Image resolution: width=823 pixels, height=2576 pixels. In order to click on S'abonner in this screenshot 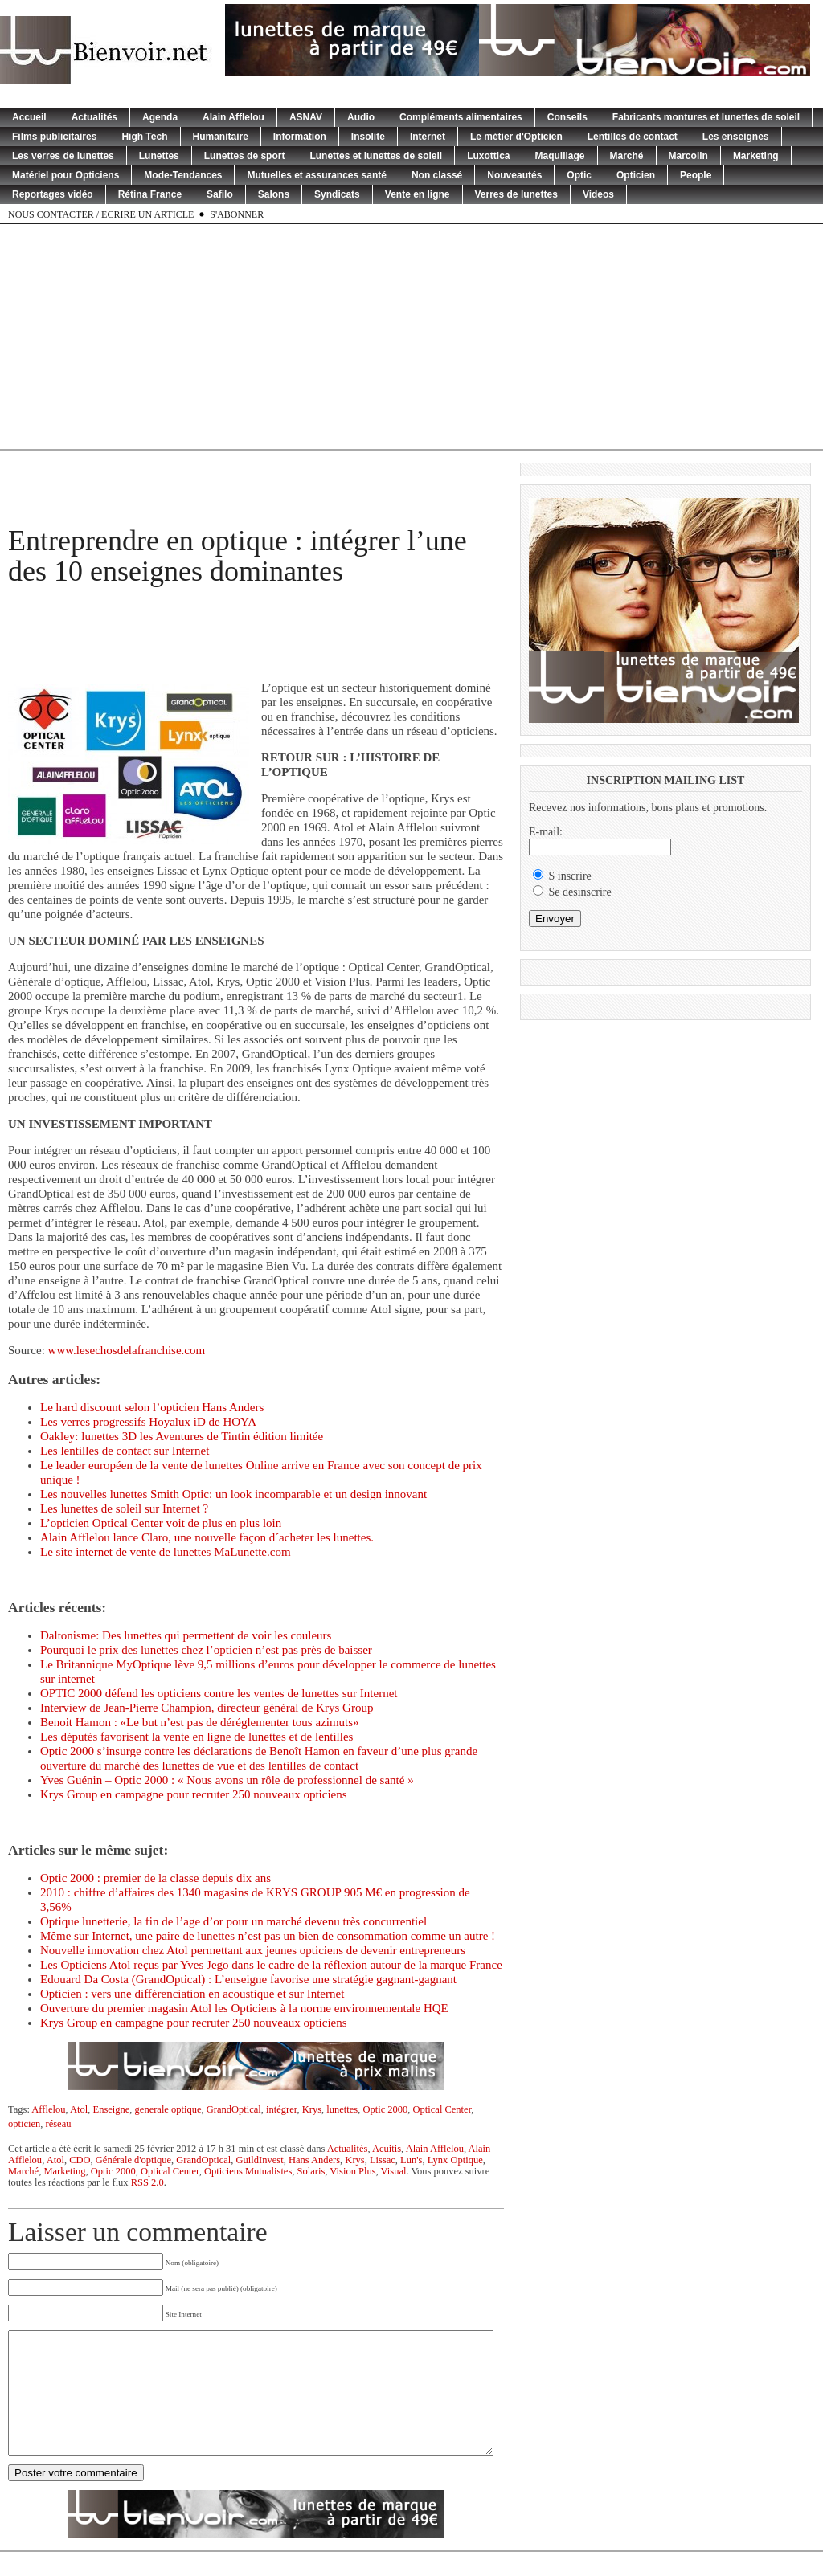, I will do `click(237, 214)`.